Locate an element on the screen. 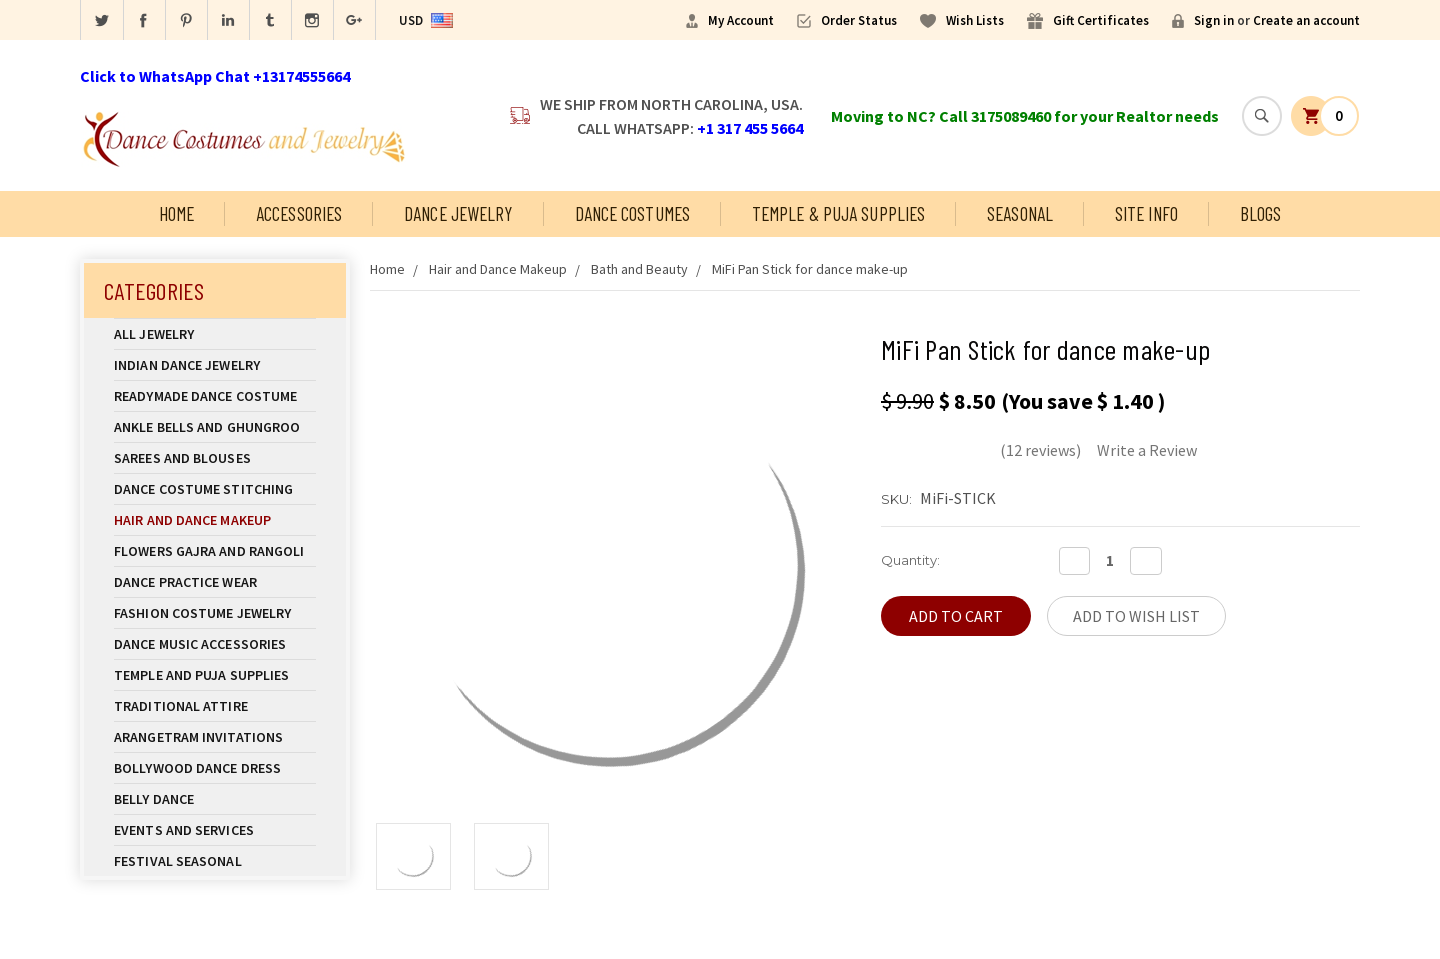  Festival Seasonal is located at coordinates (178, 861).